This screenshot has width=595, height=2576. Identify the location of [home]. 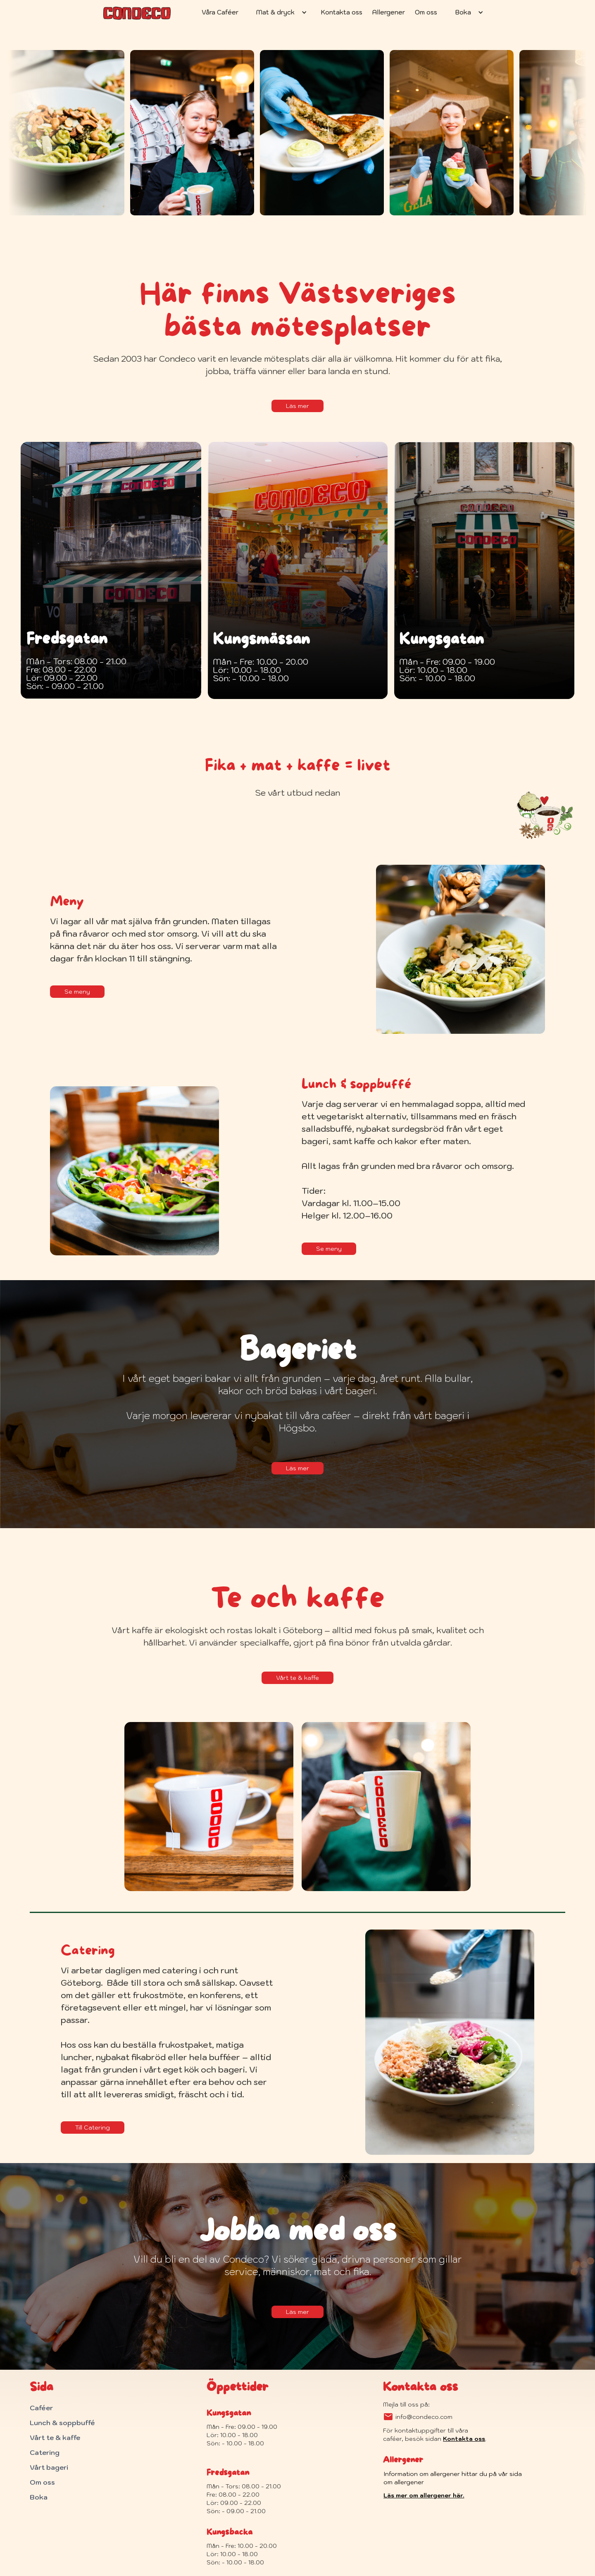
(137, 10).